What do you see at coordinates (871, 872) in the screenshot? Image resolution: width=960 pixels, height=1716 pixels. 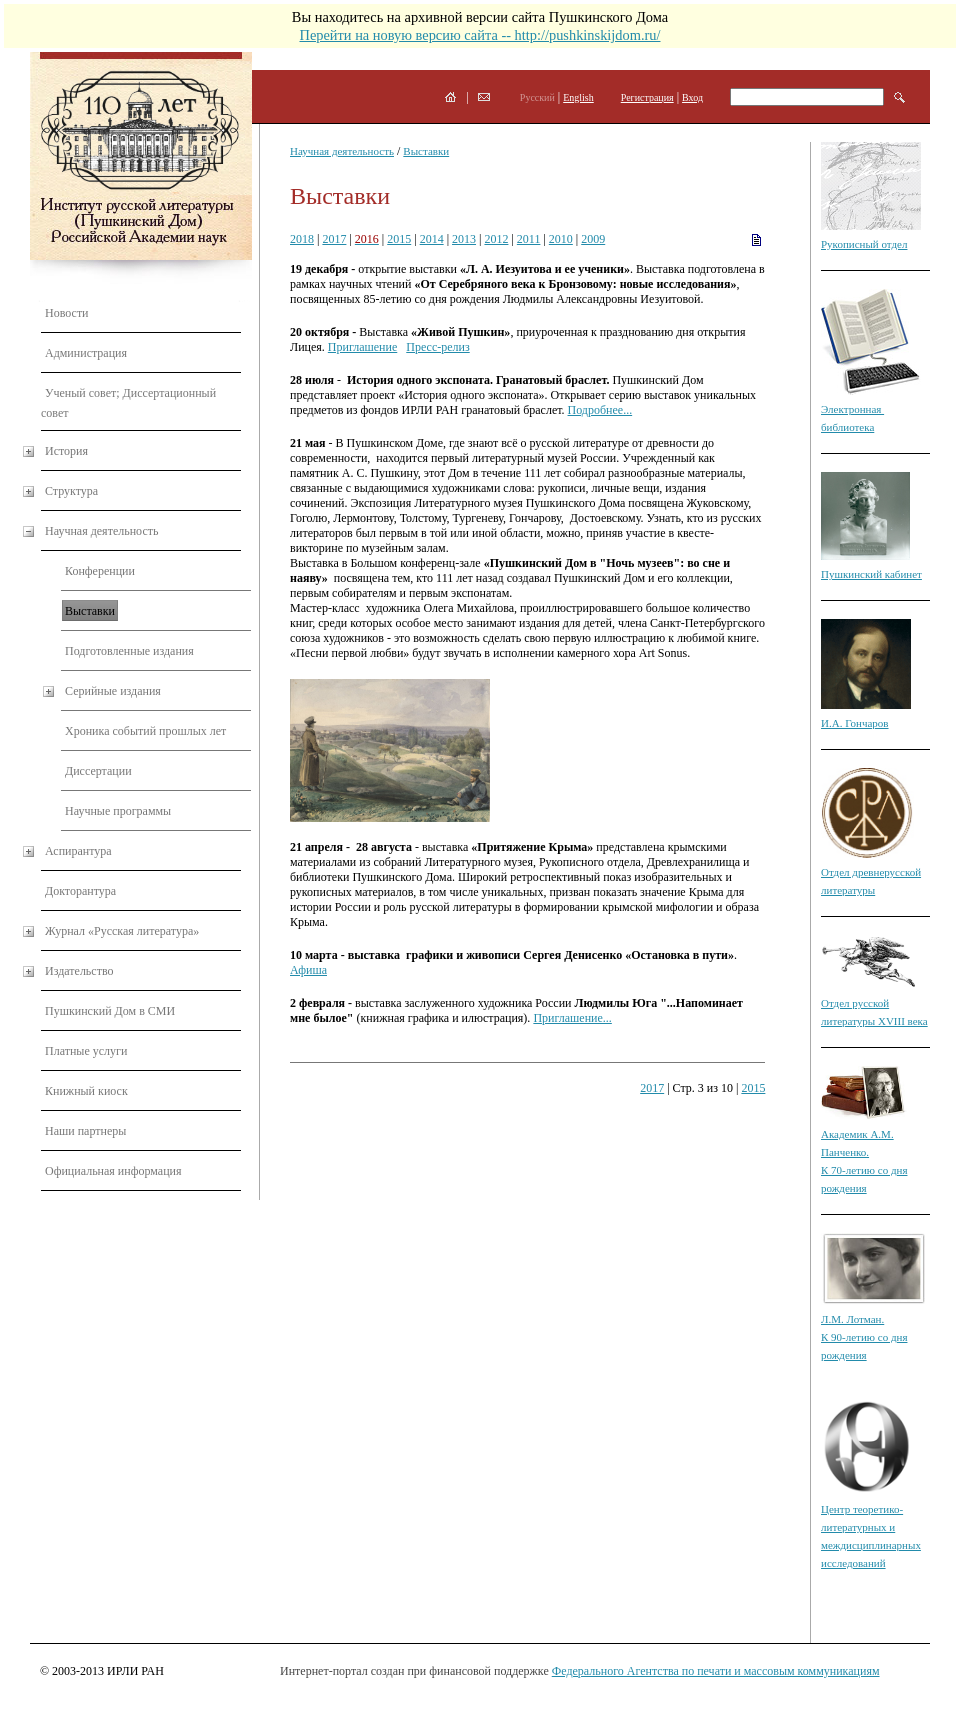 I see `Отдел древнерусской литературы` at bounding box center [871, 872].